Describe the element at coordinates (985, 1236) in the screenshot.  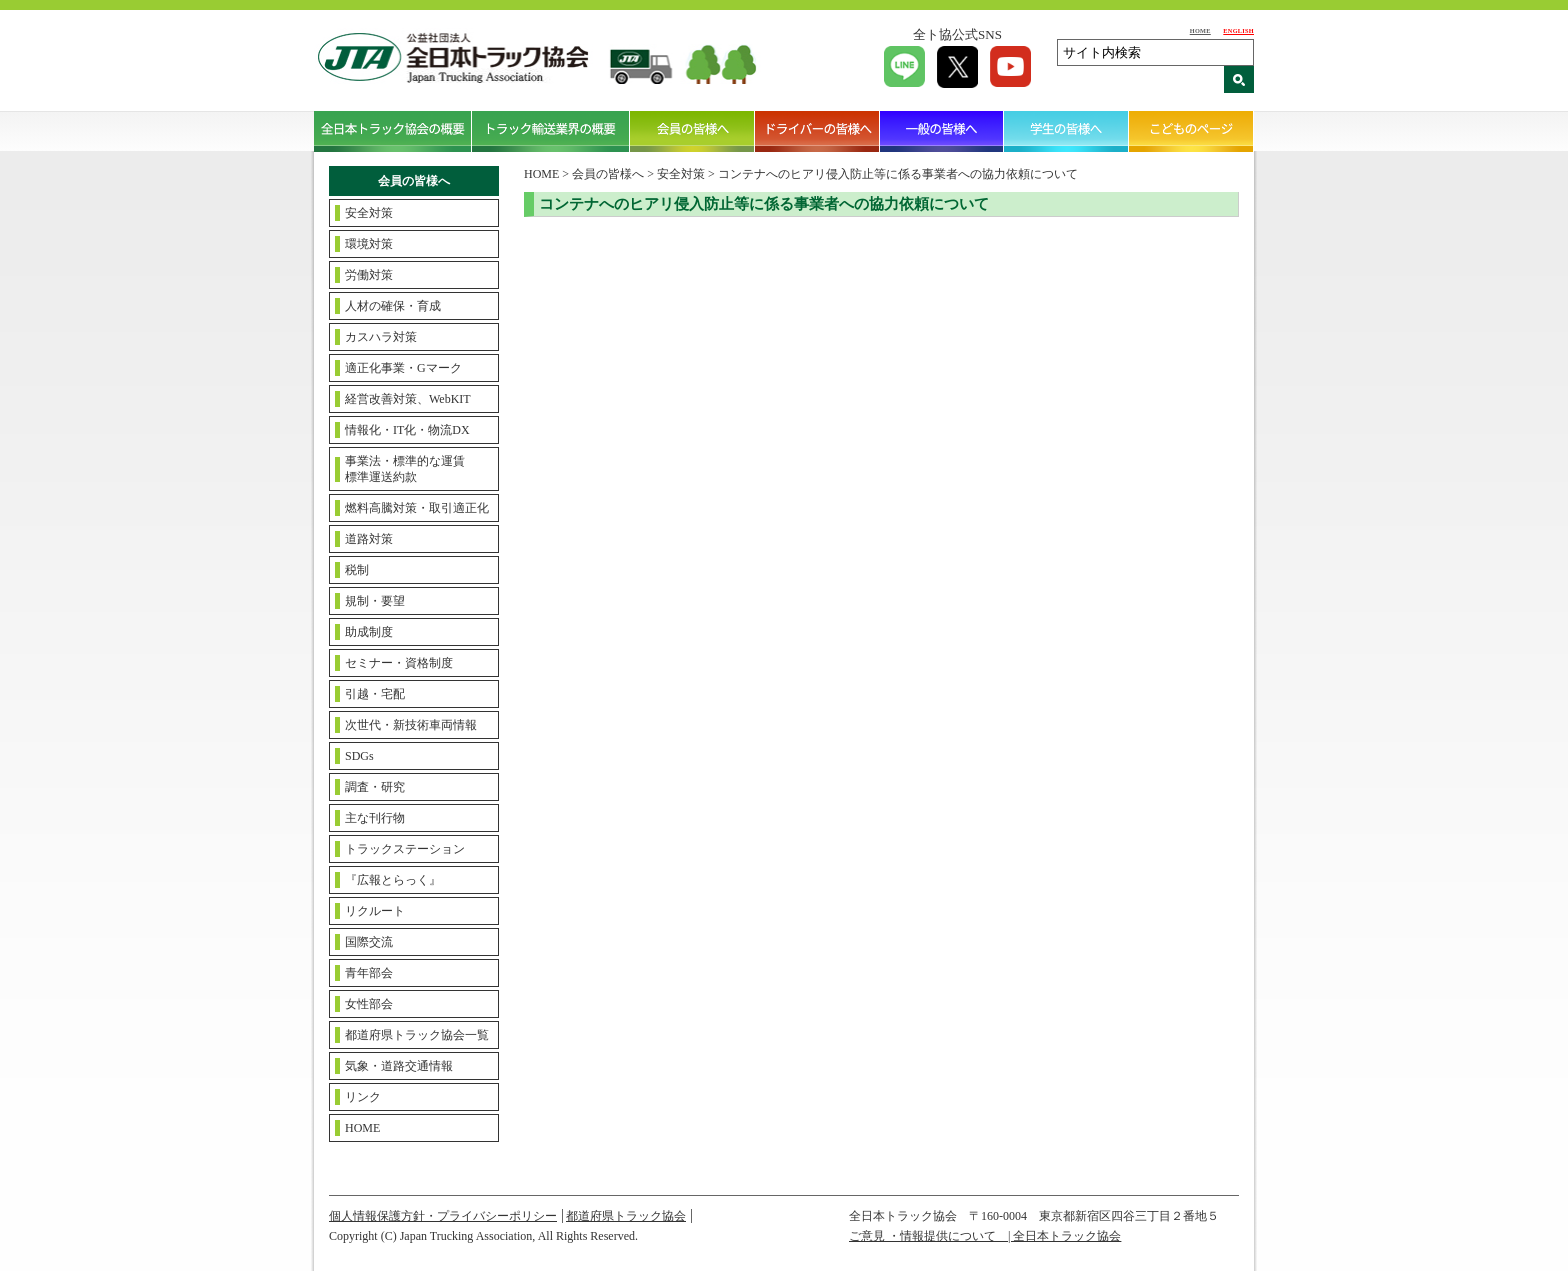
I see `ご意見 ・情報提供について | 全日本トラック協会` at that location.